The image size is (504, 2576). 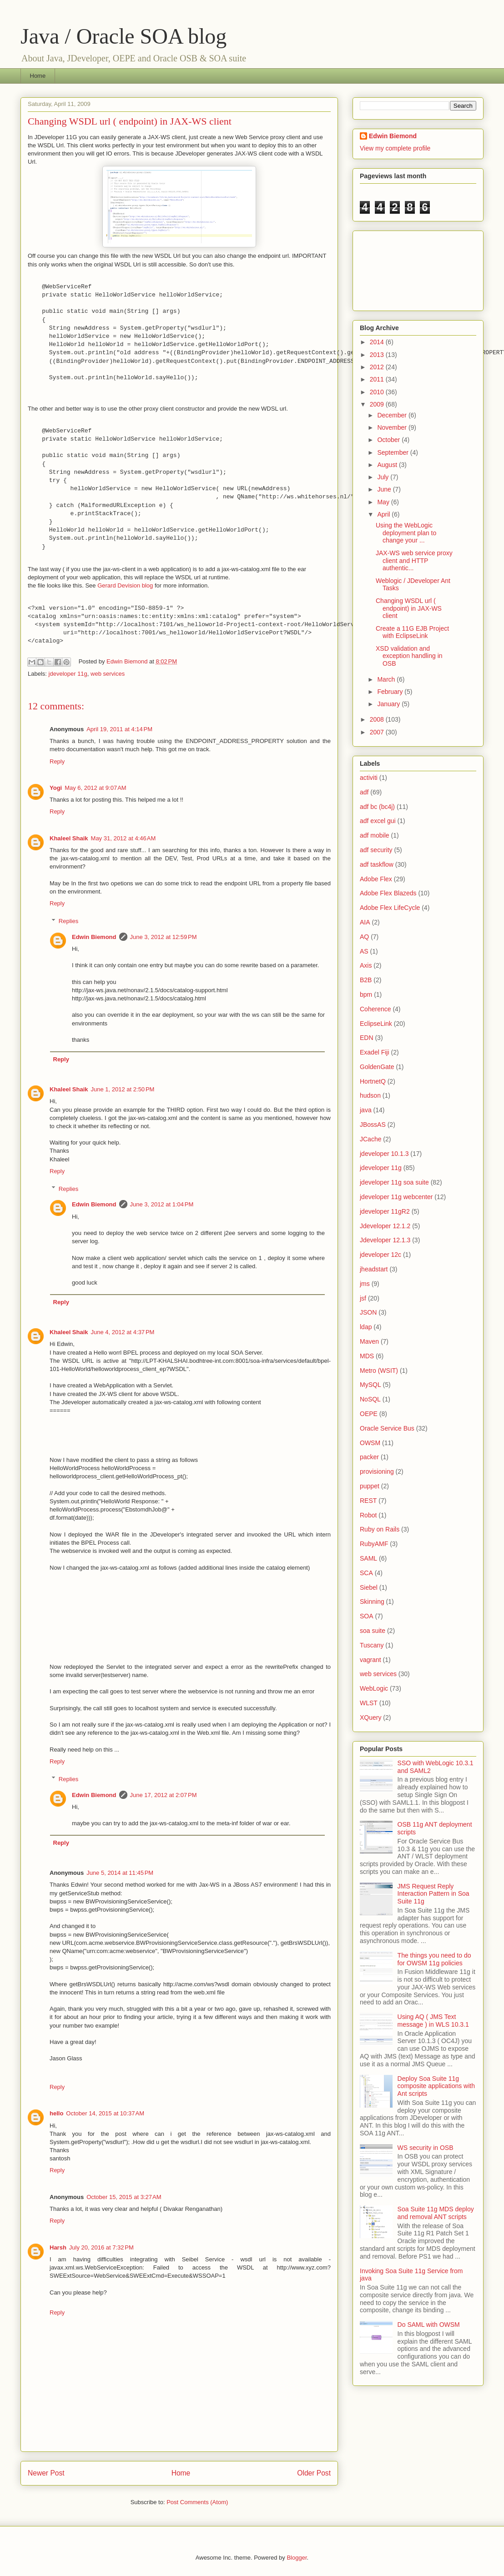 I want to click on Reply, so click(x=57, y=761).